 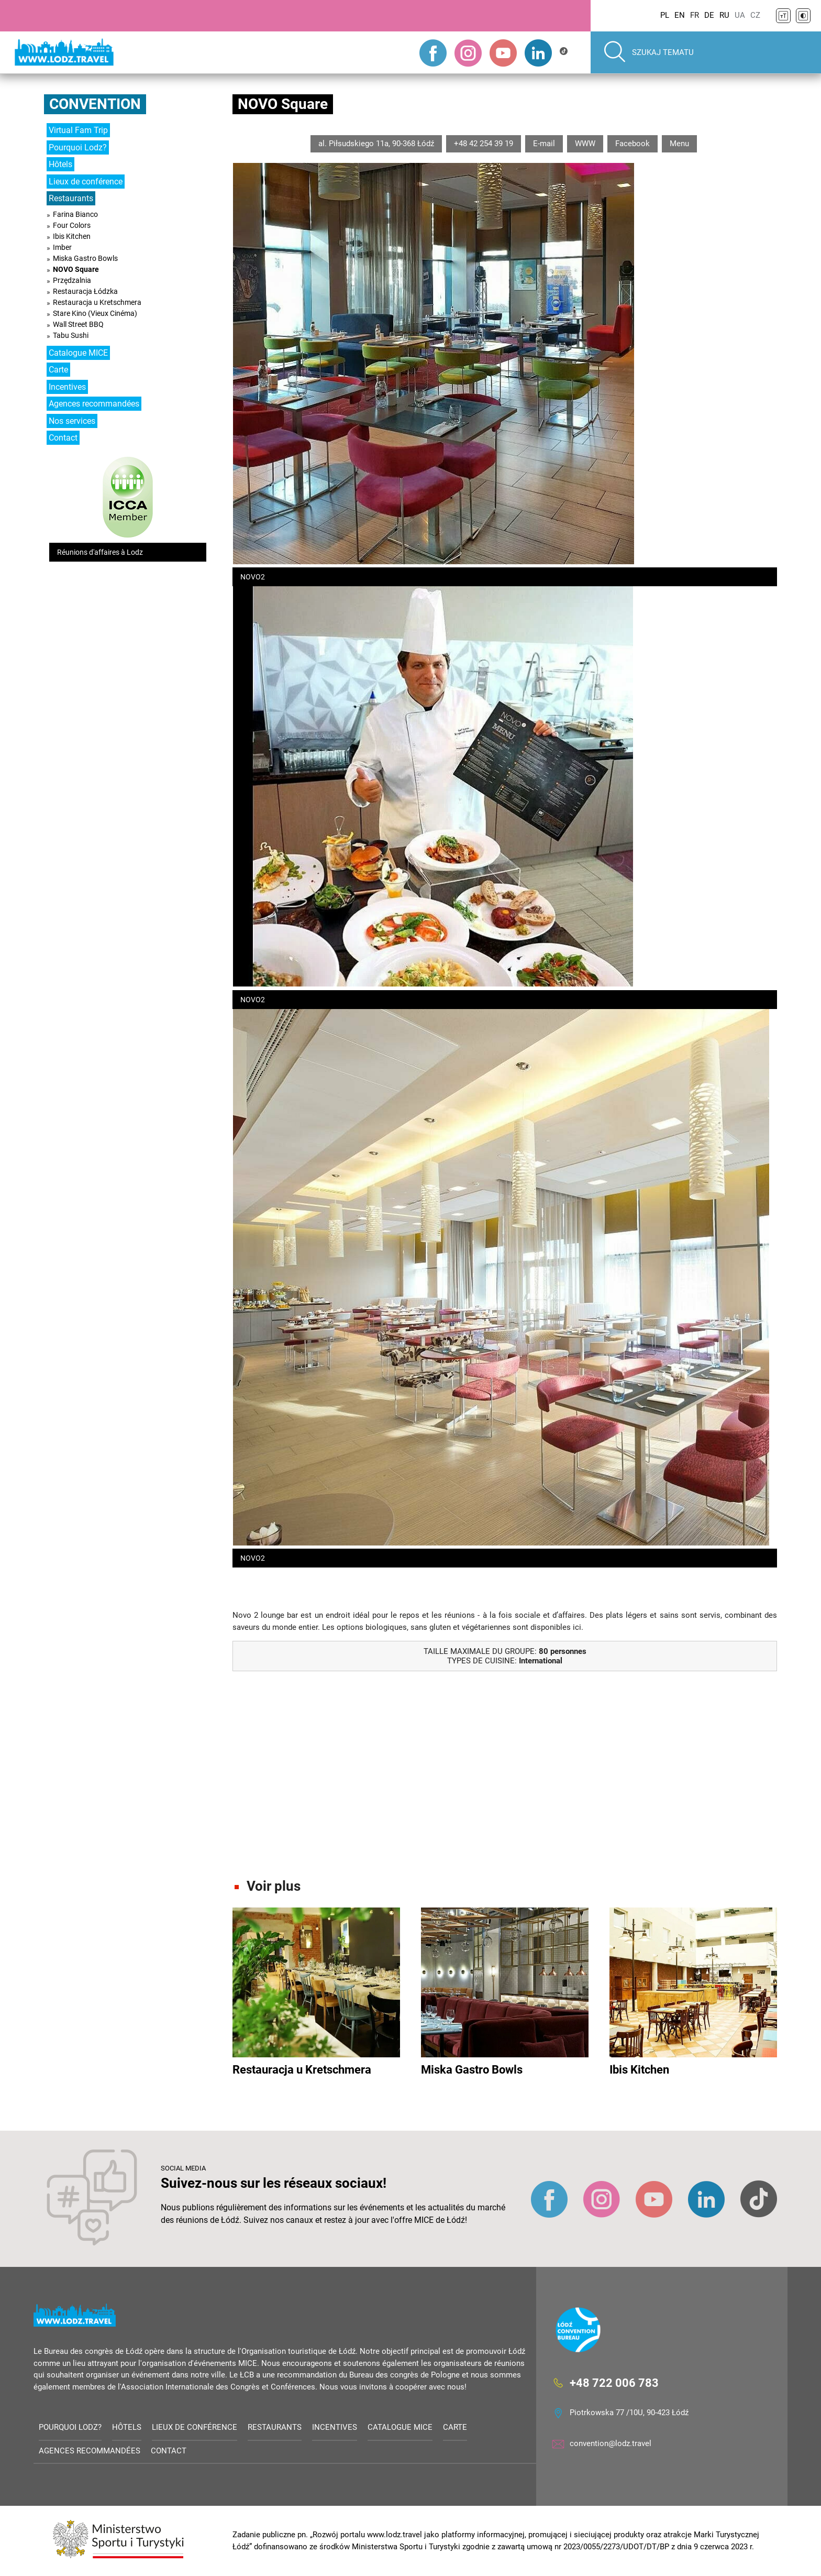 What do you see at coordinates (97, 302) in the screenshot?
I see `Restauracja u Kretschmera` at bounding box center [97, 302].